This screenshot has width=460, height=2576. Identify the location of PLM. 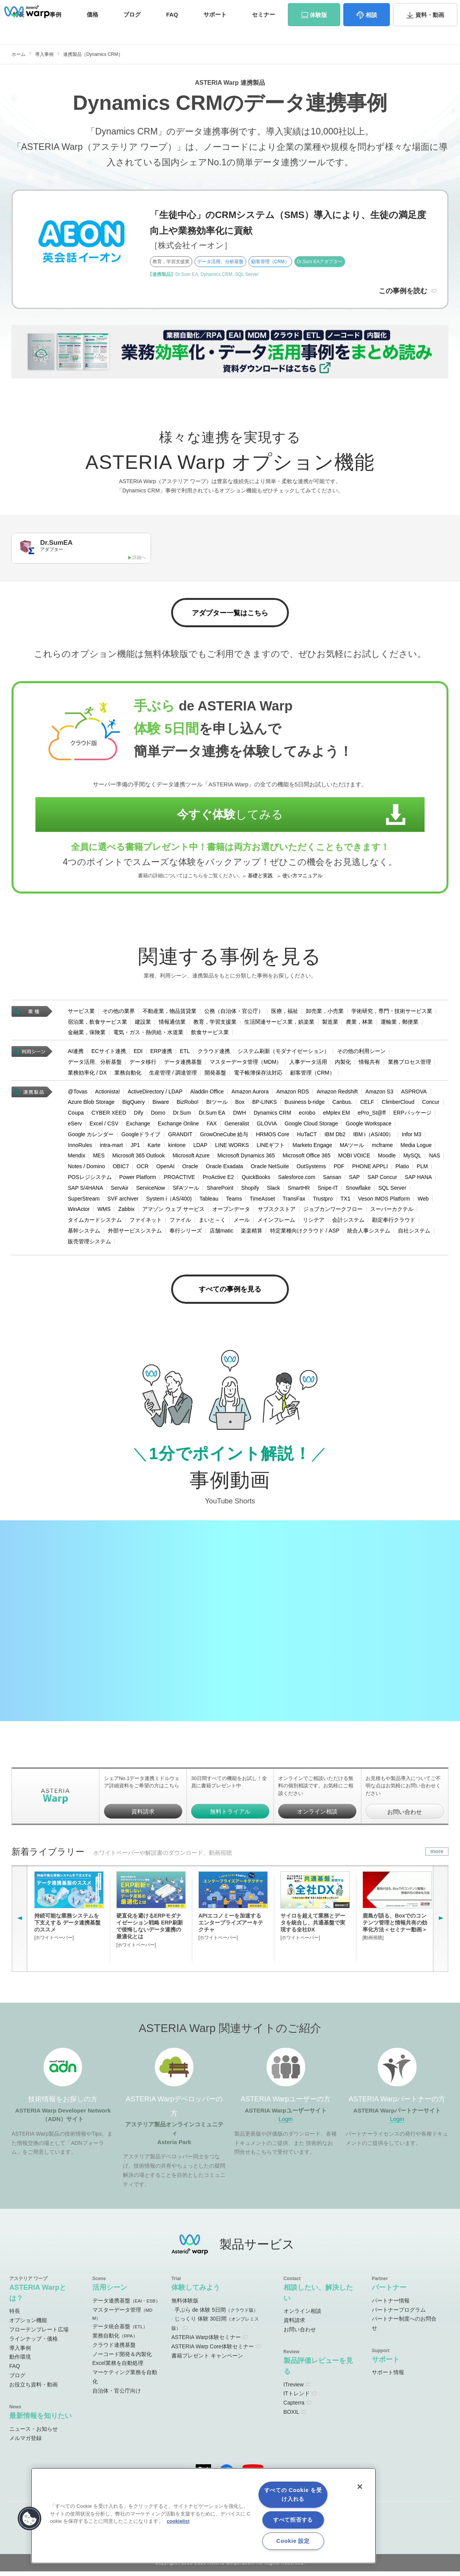
(422, 1169).